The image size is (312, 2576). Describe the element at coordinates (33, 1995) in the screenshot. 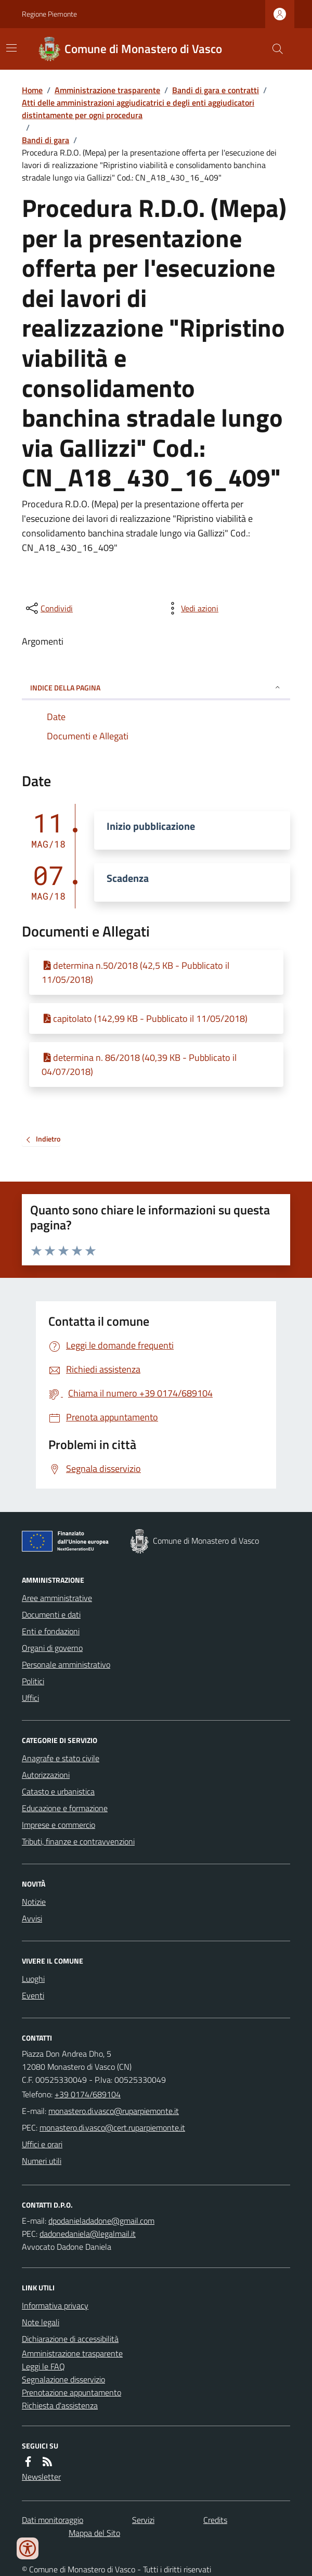

I see `Eventi` at that location.